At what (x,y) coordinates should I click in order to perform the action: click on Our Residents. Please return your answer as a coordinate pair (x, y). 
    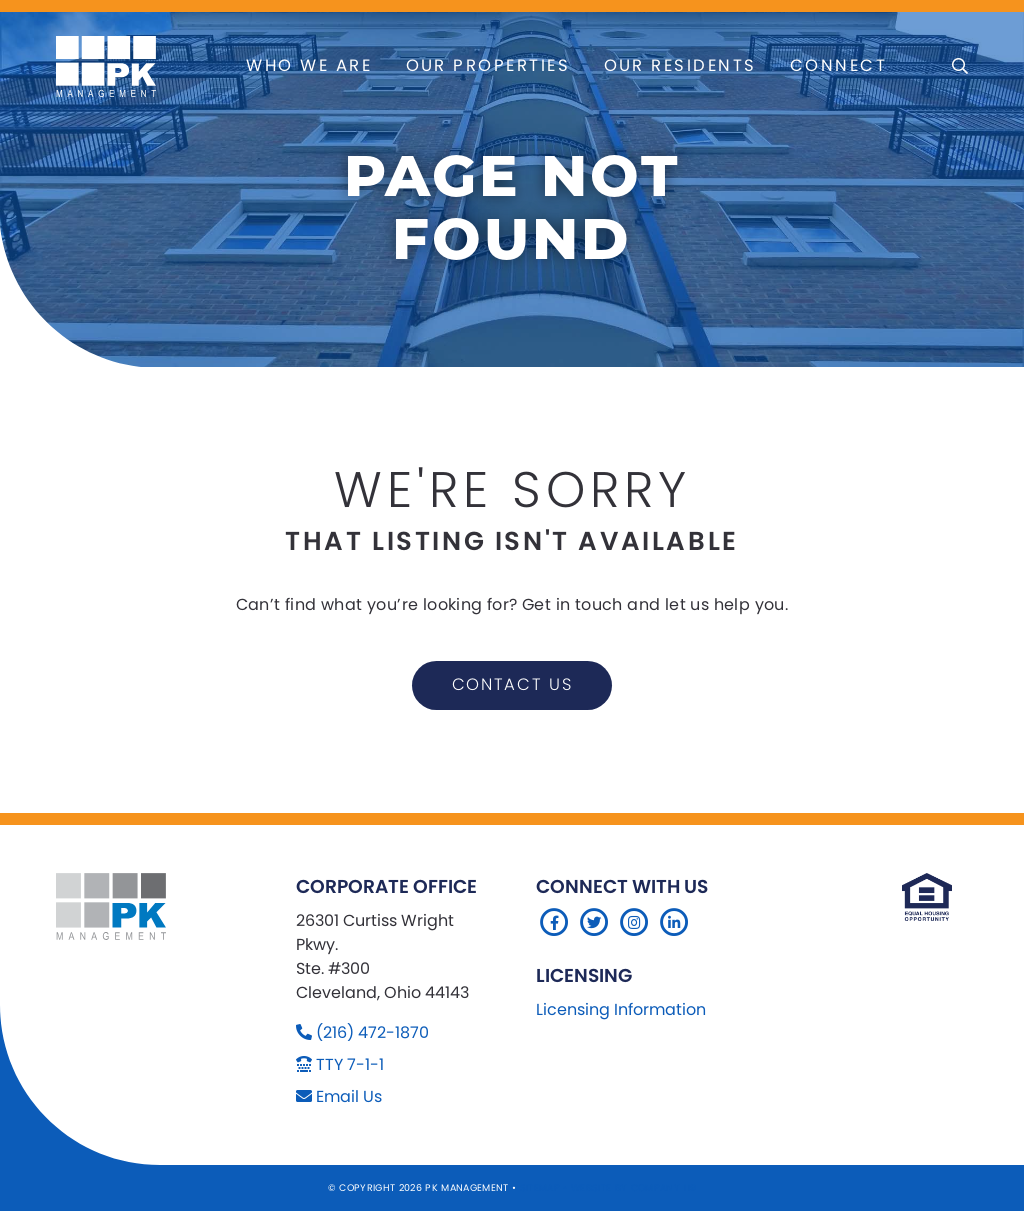
    Looking at the image, I should click on (680, 65).